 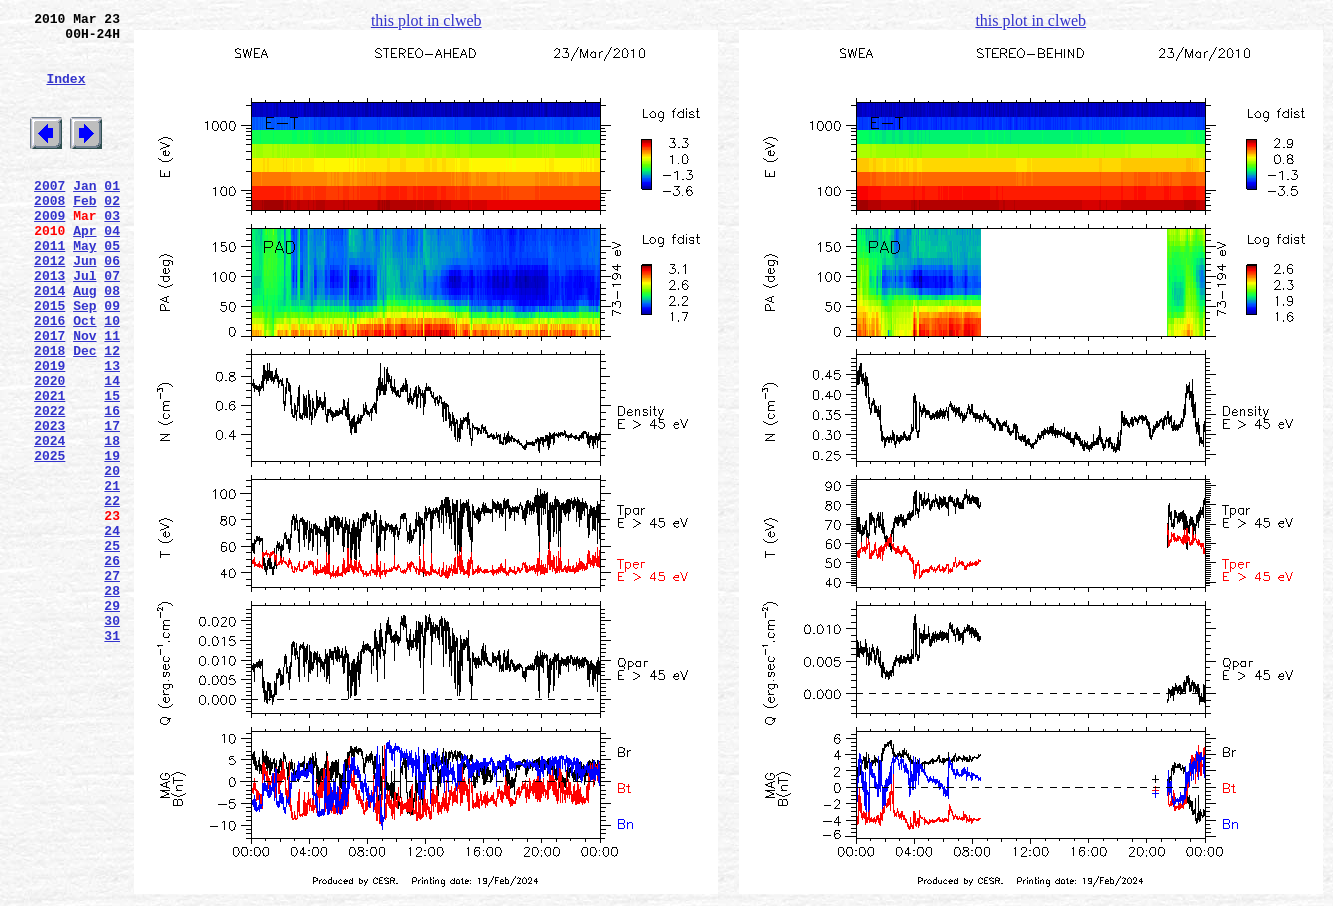 What do you see at coordinates (84, 395) in the screenshot?
I see `Nov` at bounding box center [84, 395].